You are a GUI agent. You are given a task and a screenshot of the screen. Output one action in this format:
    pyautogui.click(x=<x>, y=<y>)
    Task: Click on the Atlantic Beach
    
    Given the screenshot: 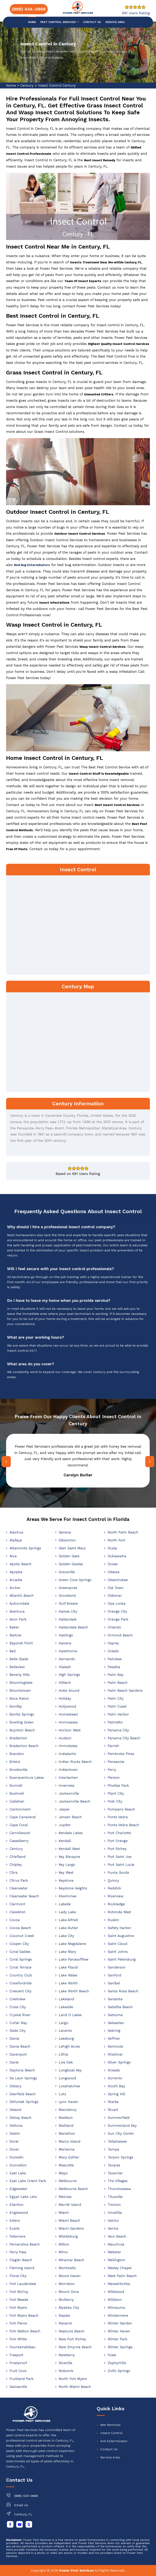 What is the action you would take?
    pyautogui.click(x=22, y=1595)
    